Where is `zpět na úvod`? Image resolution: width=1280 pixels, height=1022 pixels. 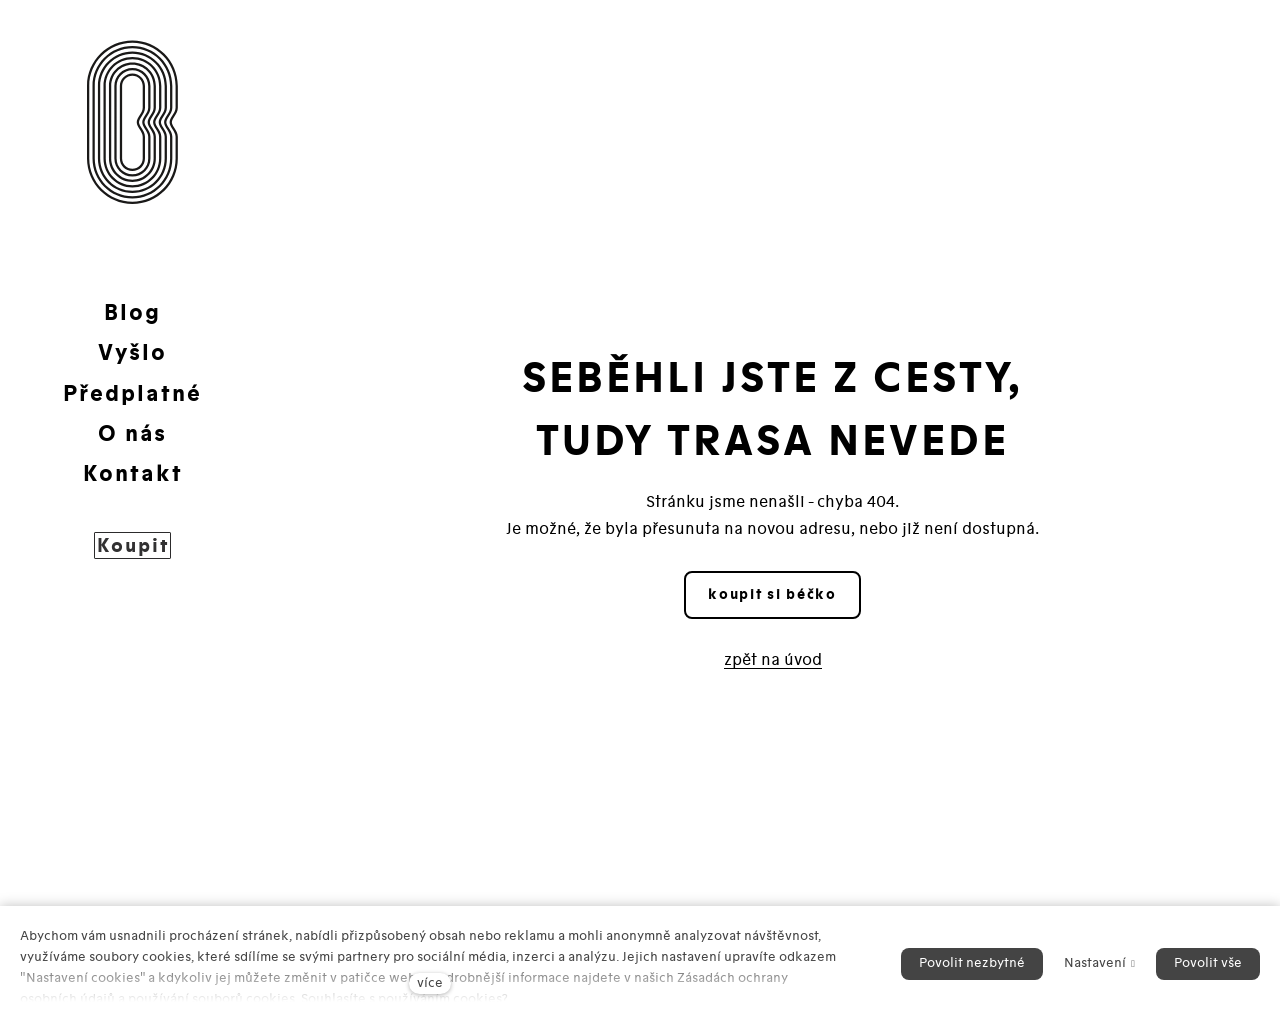 zpět na úvod is located at coordinates (773, 660).